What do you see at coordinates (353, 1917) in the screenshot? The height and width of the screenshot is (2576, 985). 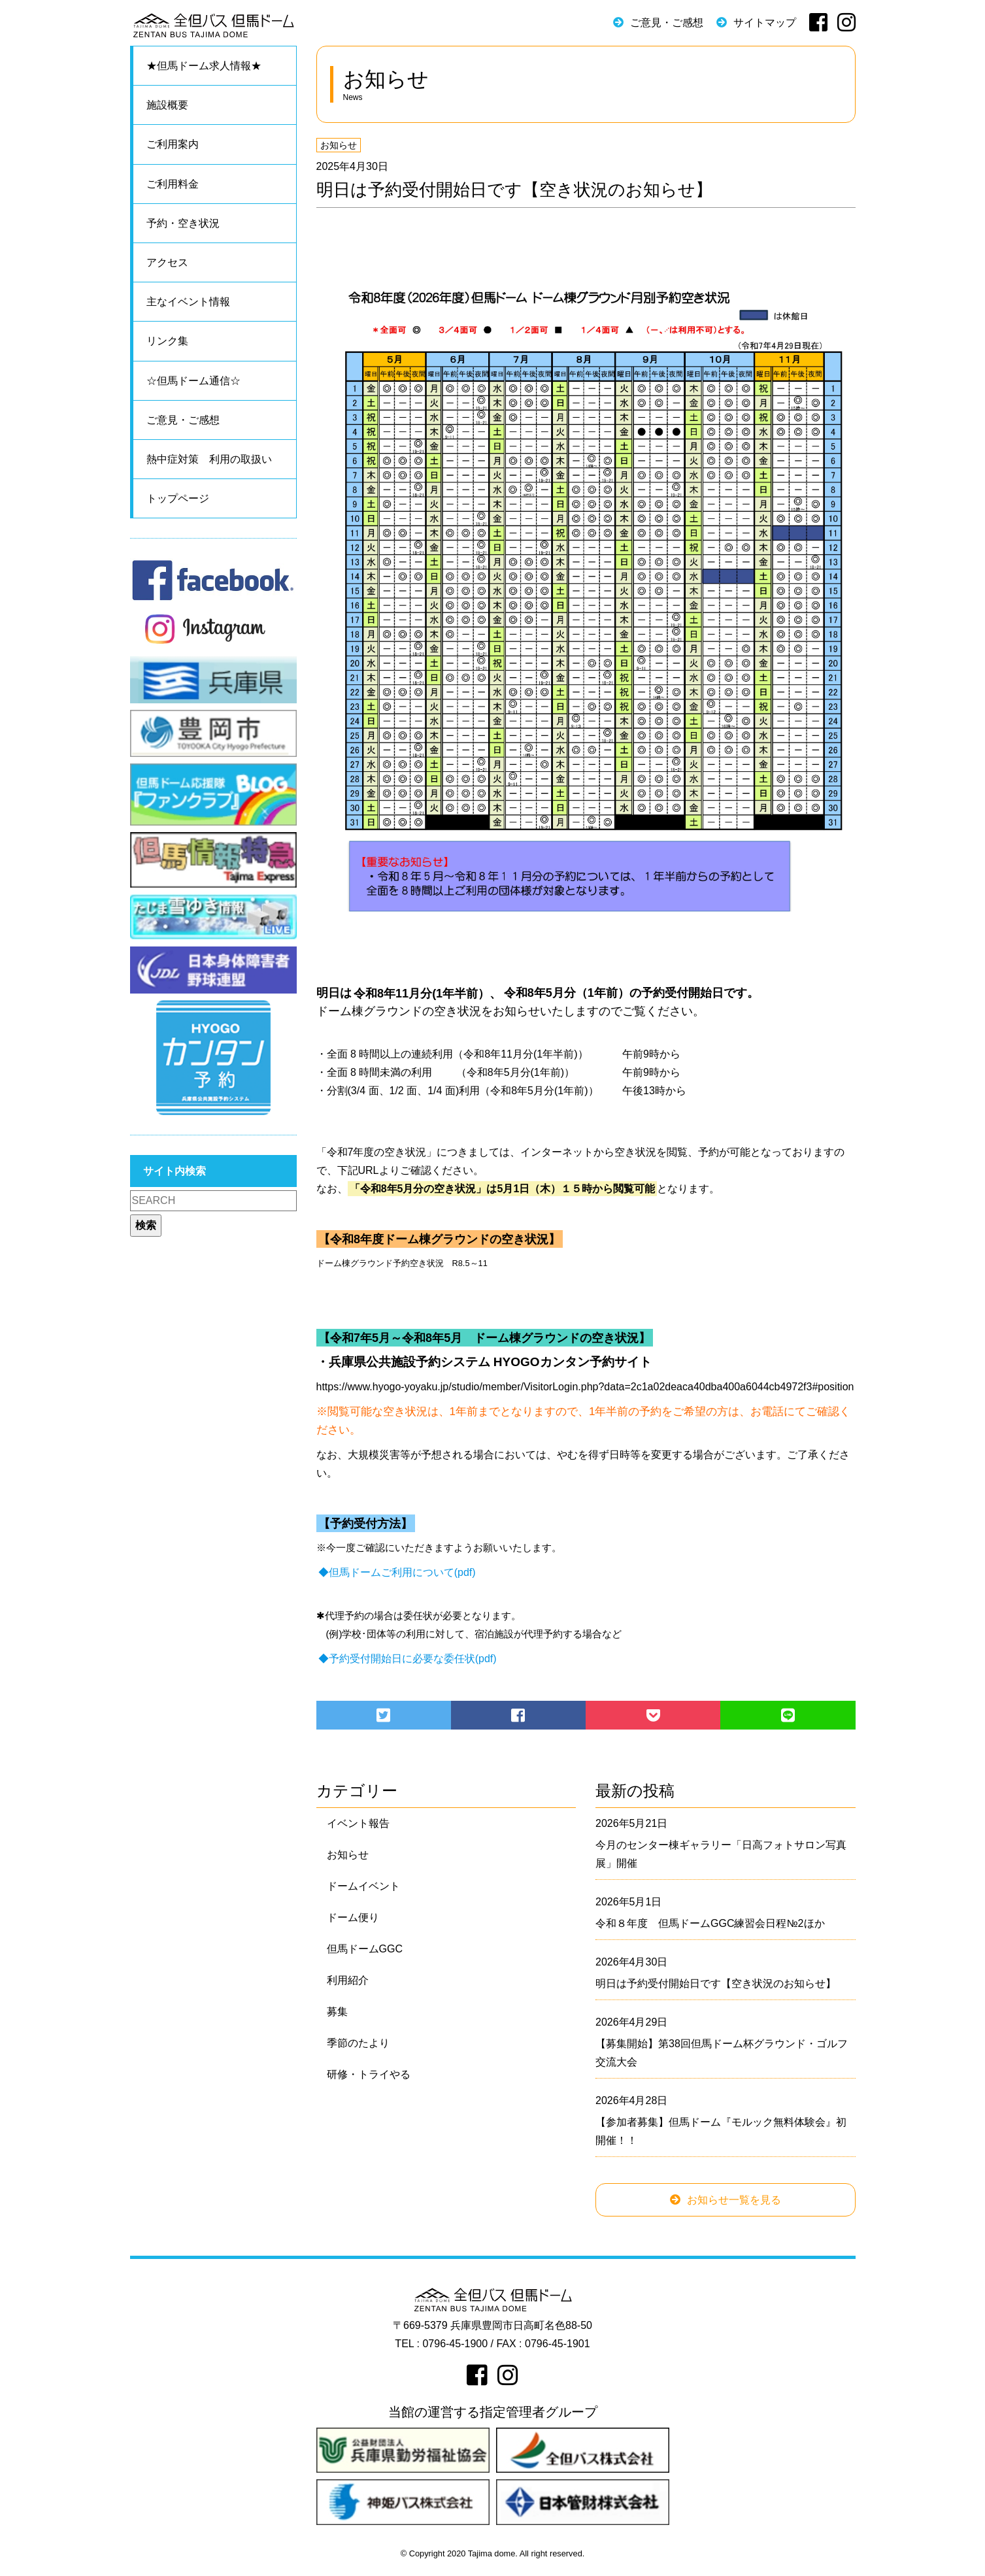 I see `ドーム便り` at bounding box center [353, 1917].